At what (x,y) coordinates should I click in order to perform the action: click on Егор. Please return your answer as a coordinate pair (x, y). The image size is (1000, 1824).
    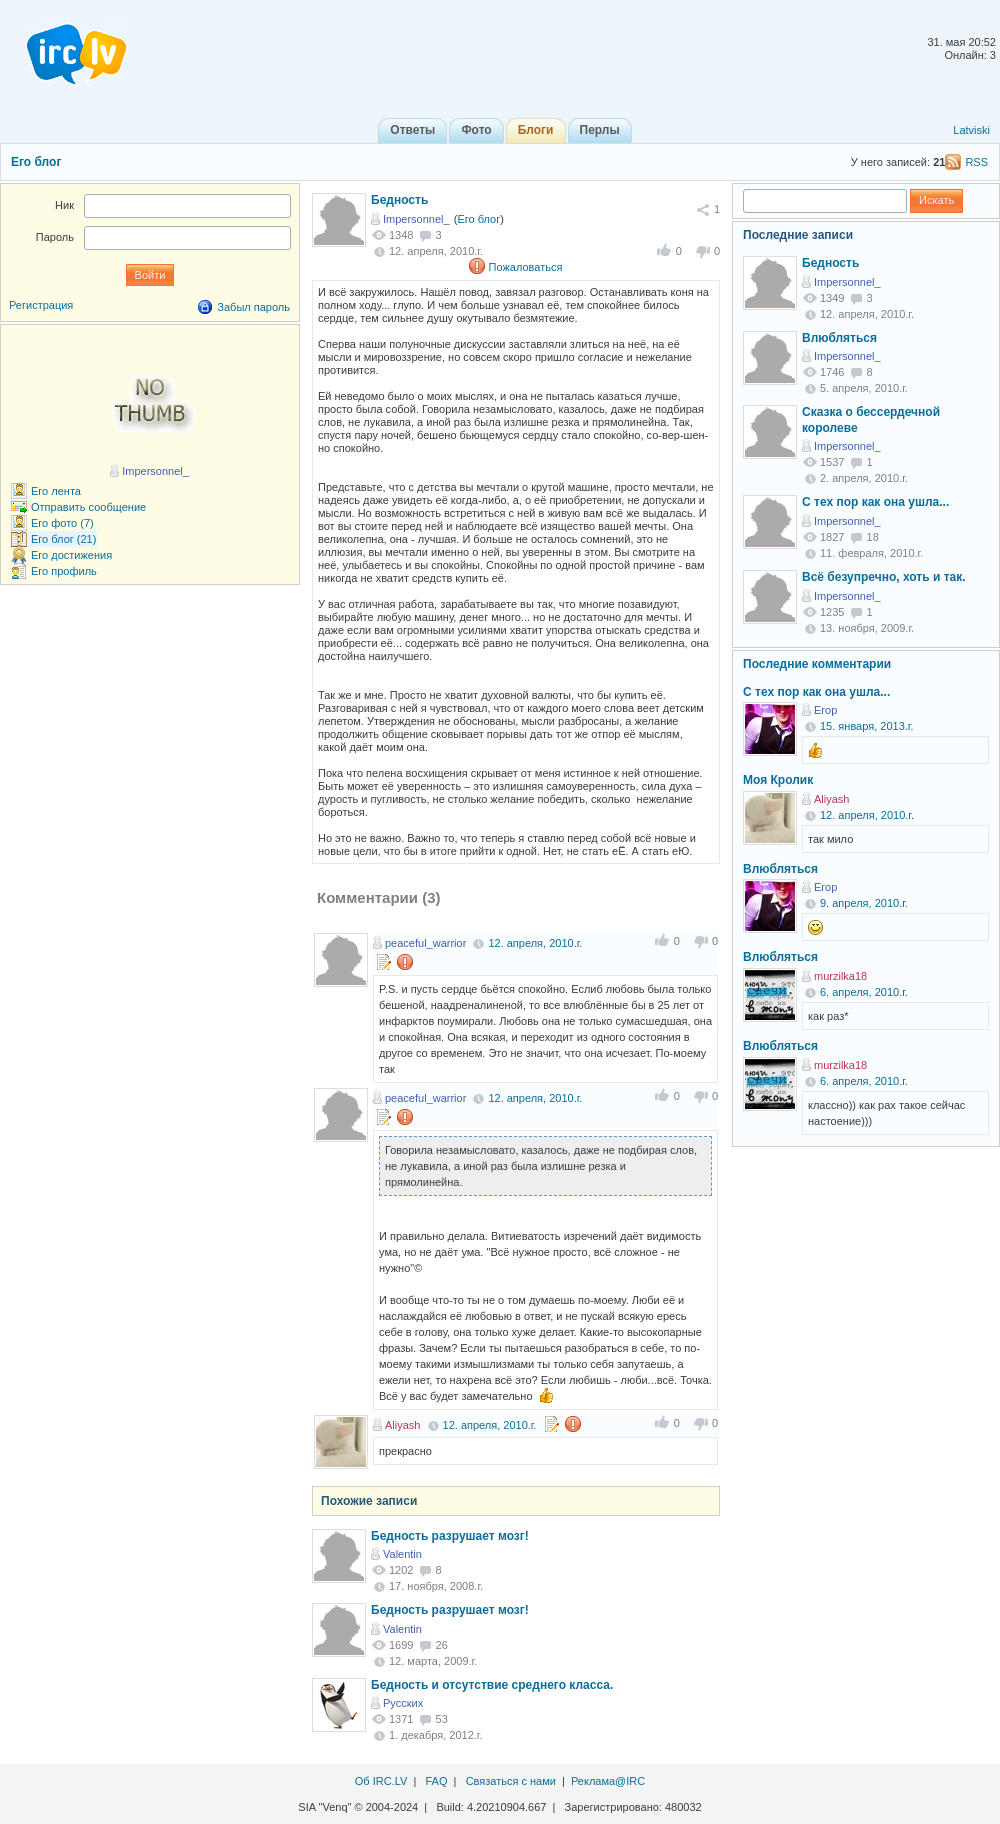
    Looking at the image, I should click on (825, 710).